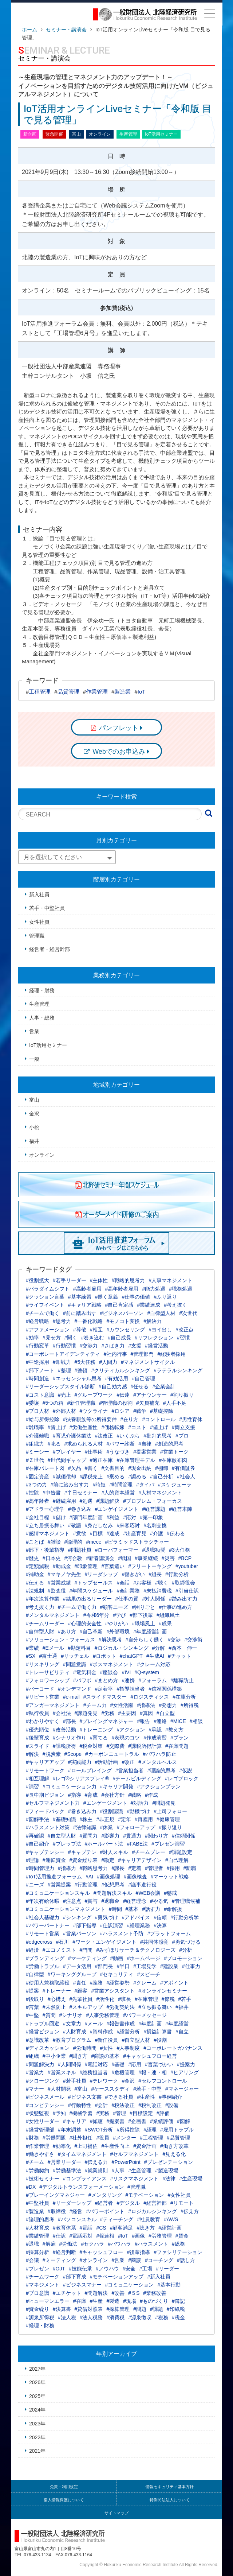 The width and height of the screenshot is (233, 2576). I want to click on #高齢者雇用, so click(87, 1289).